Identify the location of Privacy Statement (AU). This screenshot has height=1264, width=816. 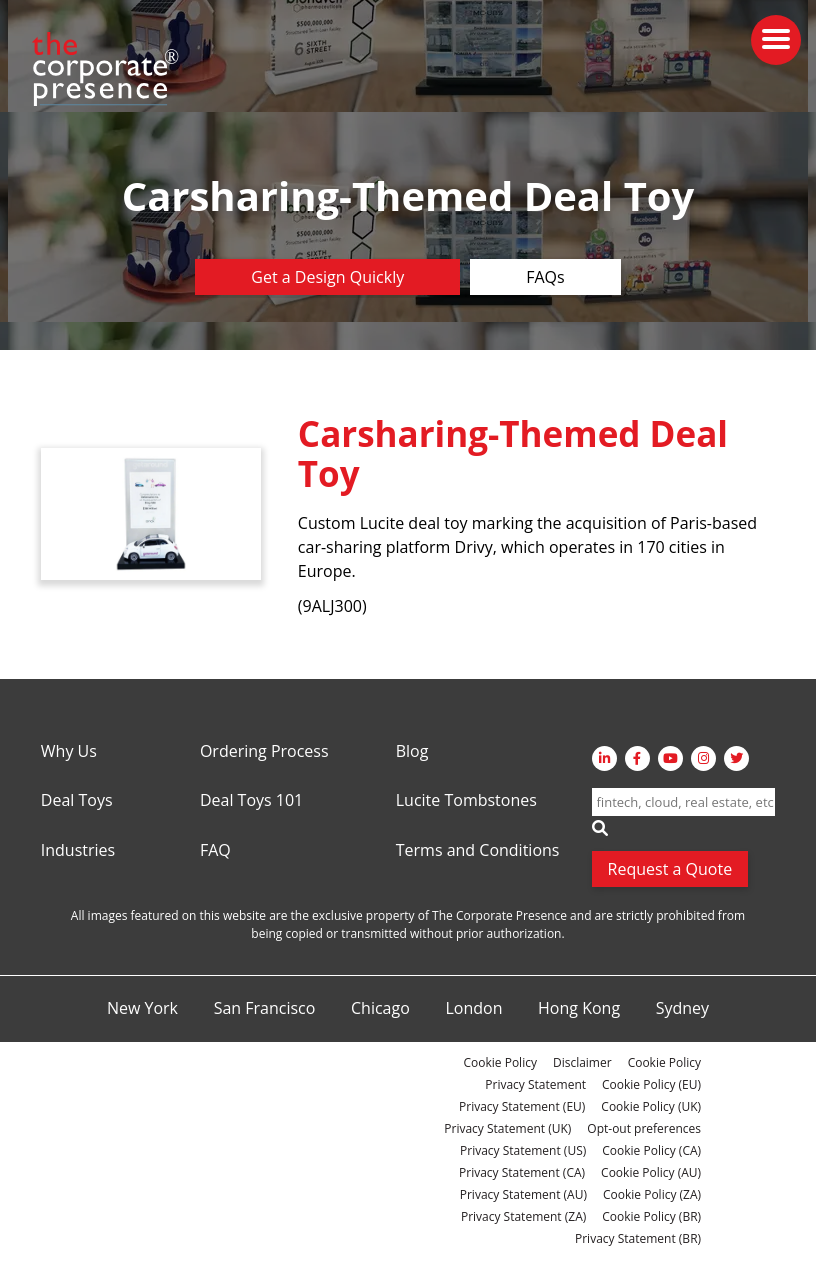
(523, 1194).